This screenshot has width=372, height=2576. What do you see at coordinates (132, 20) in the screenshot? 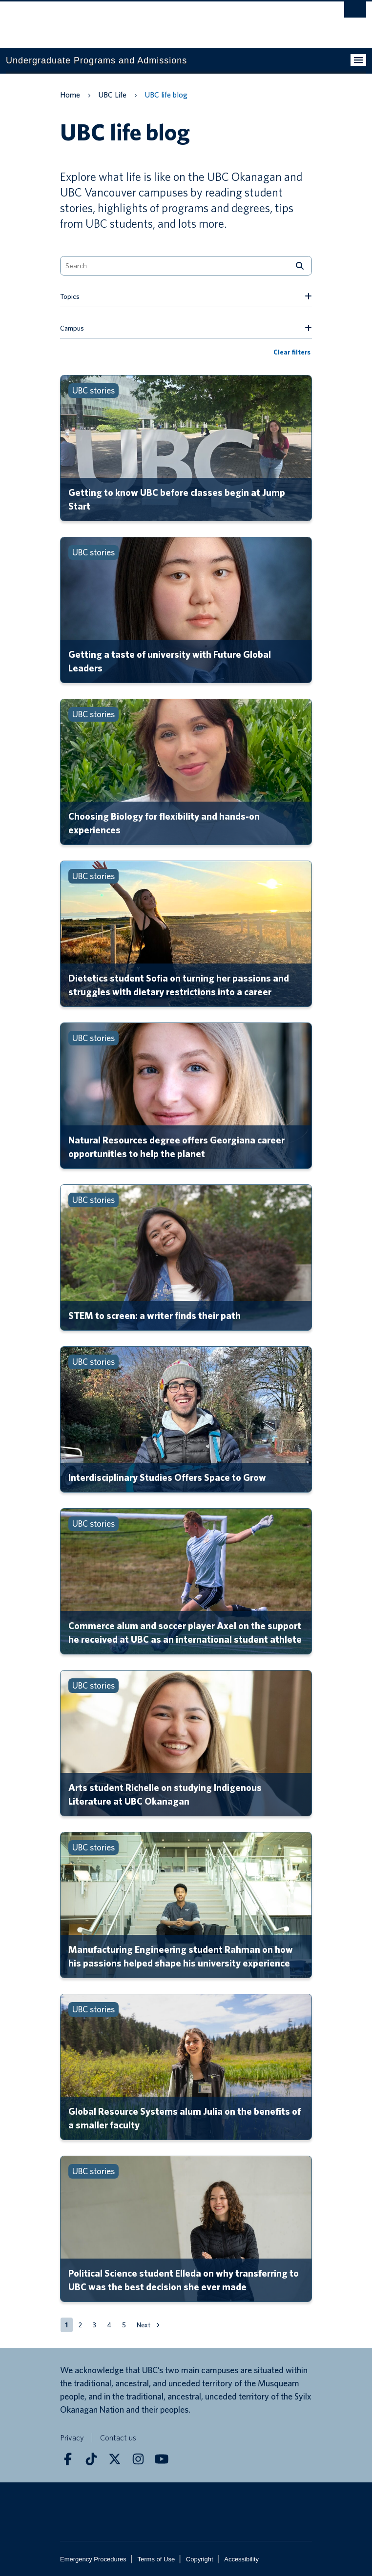
I see `The University of British Columbia` at bounding box center [132, 20].